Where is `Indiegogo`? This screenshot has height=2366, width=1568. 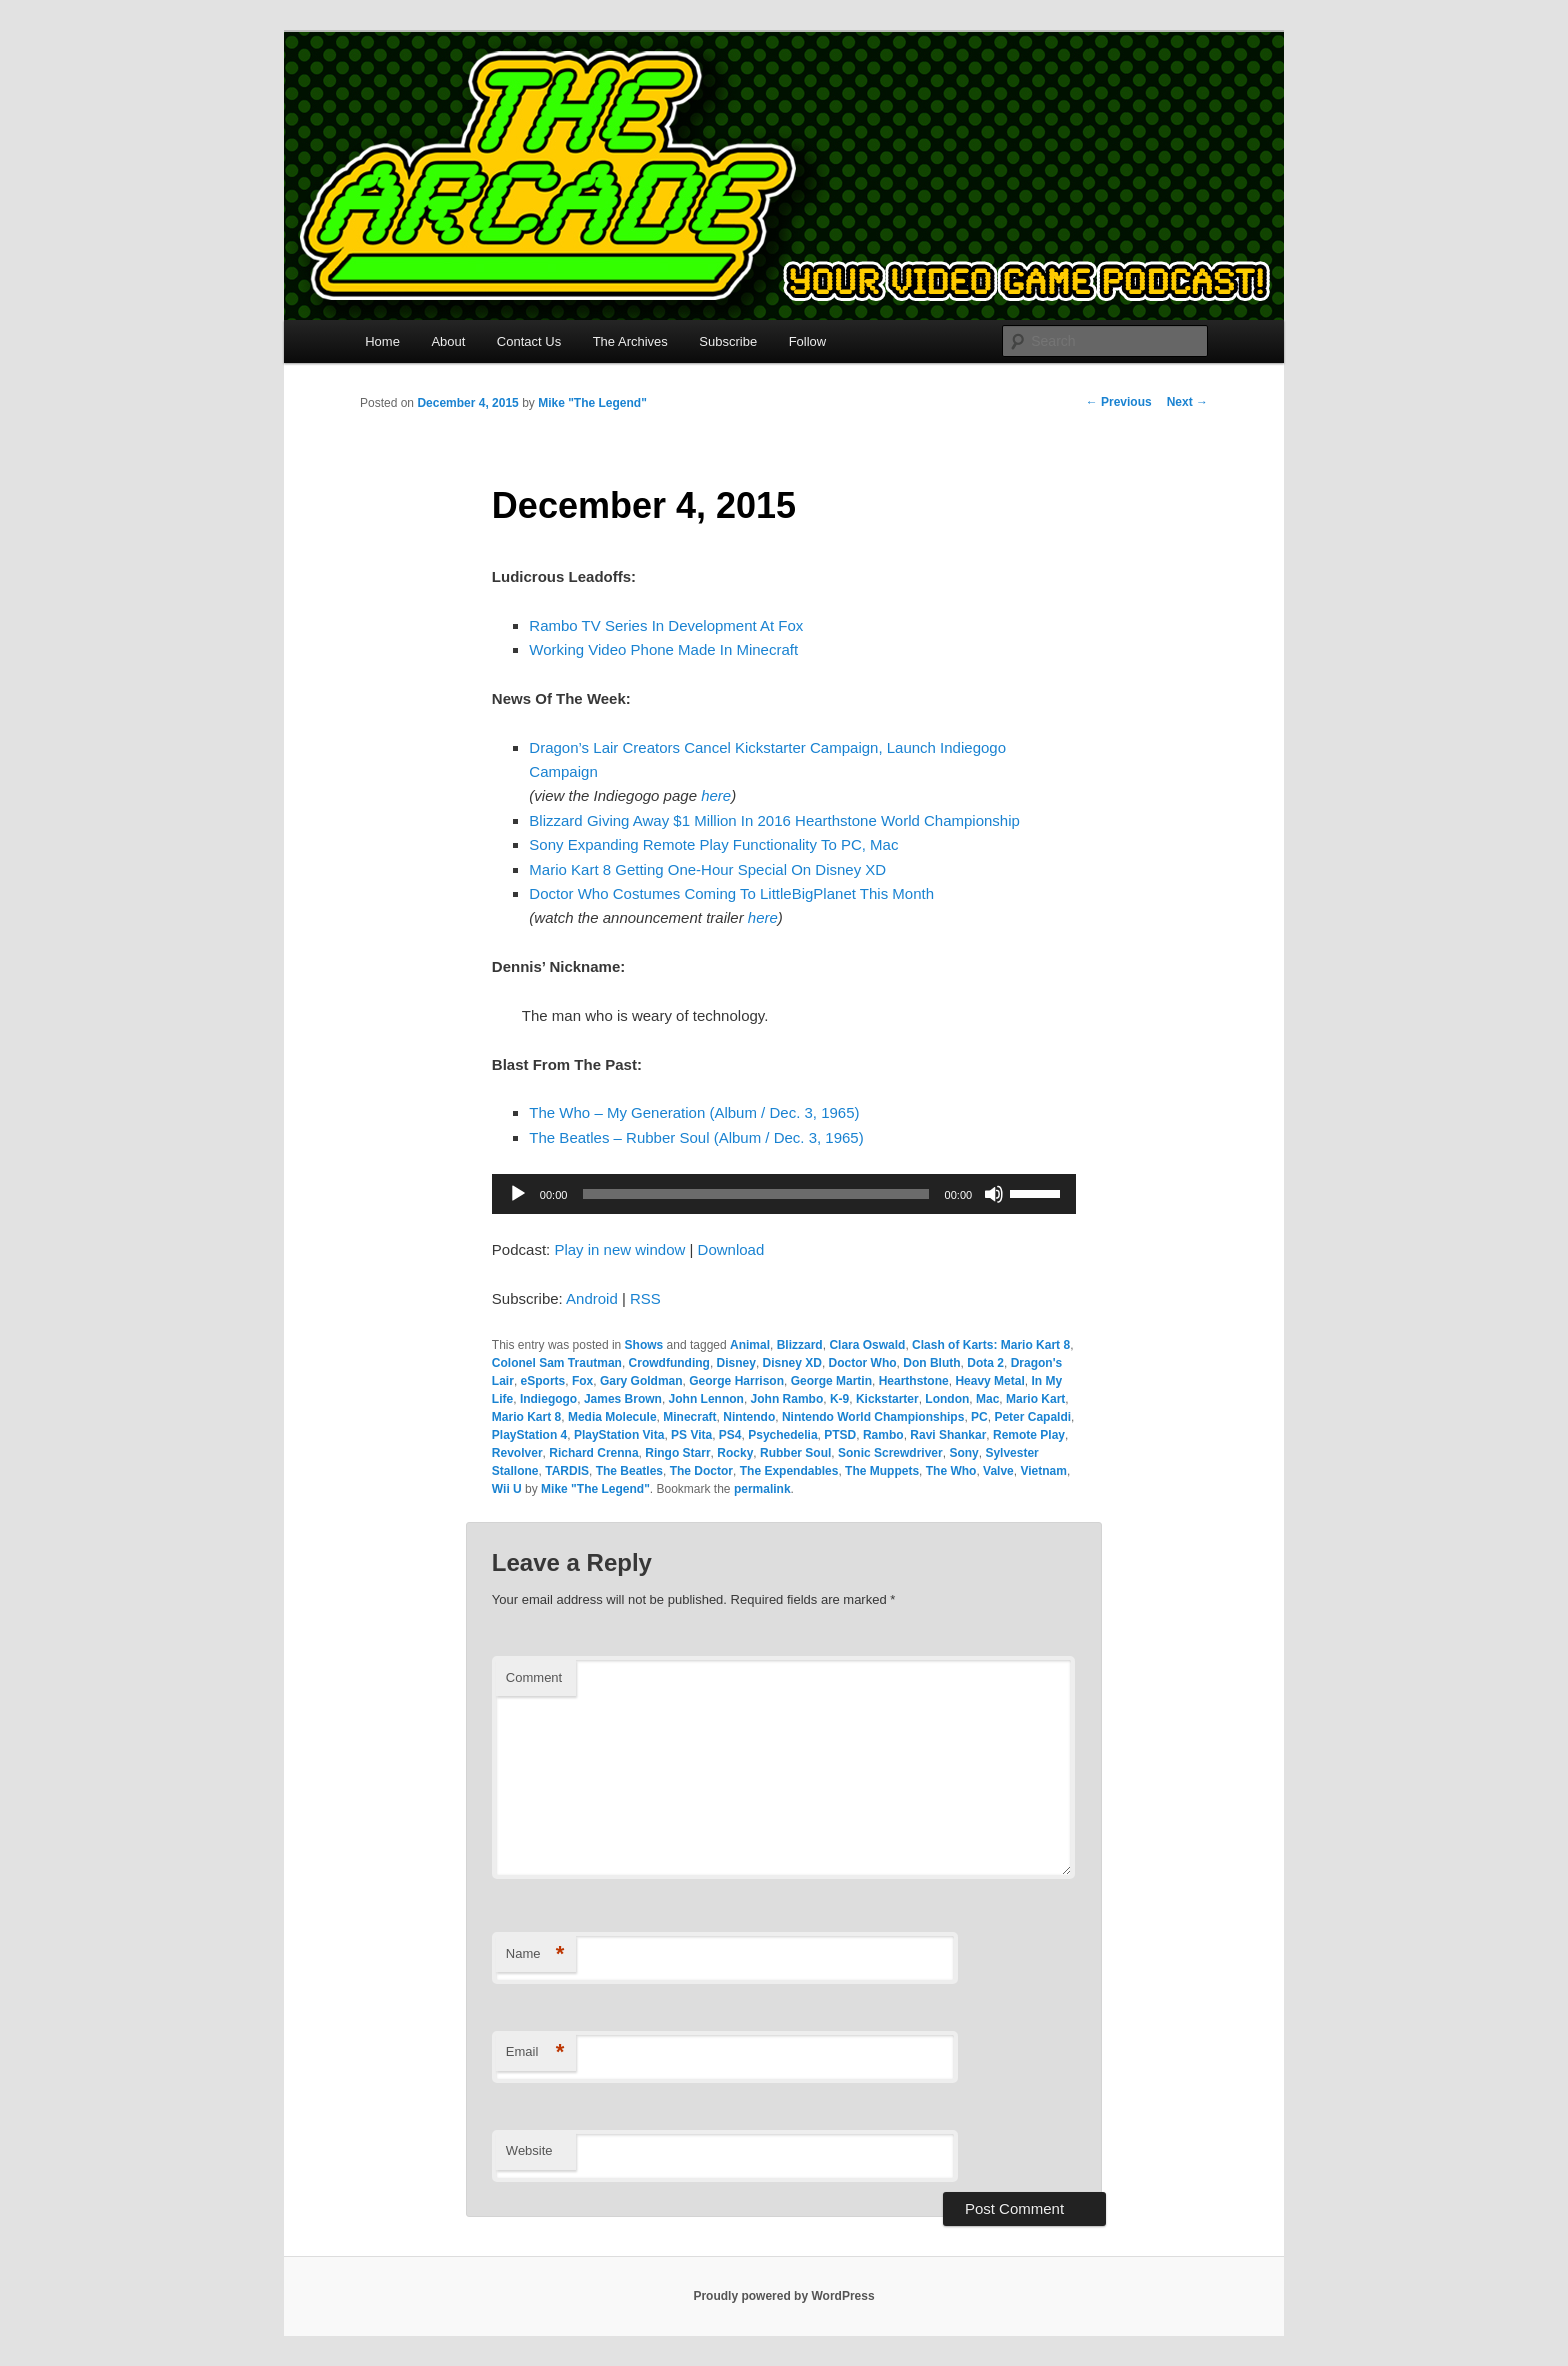
Indiegogo is located at coordinates (548, 1399).